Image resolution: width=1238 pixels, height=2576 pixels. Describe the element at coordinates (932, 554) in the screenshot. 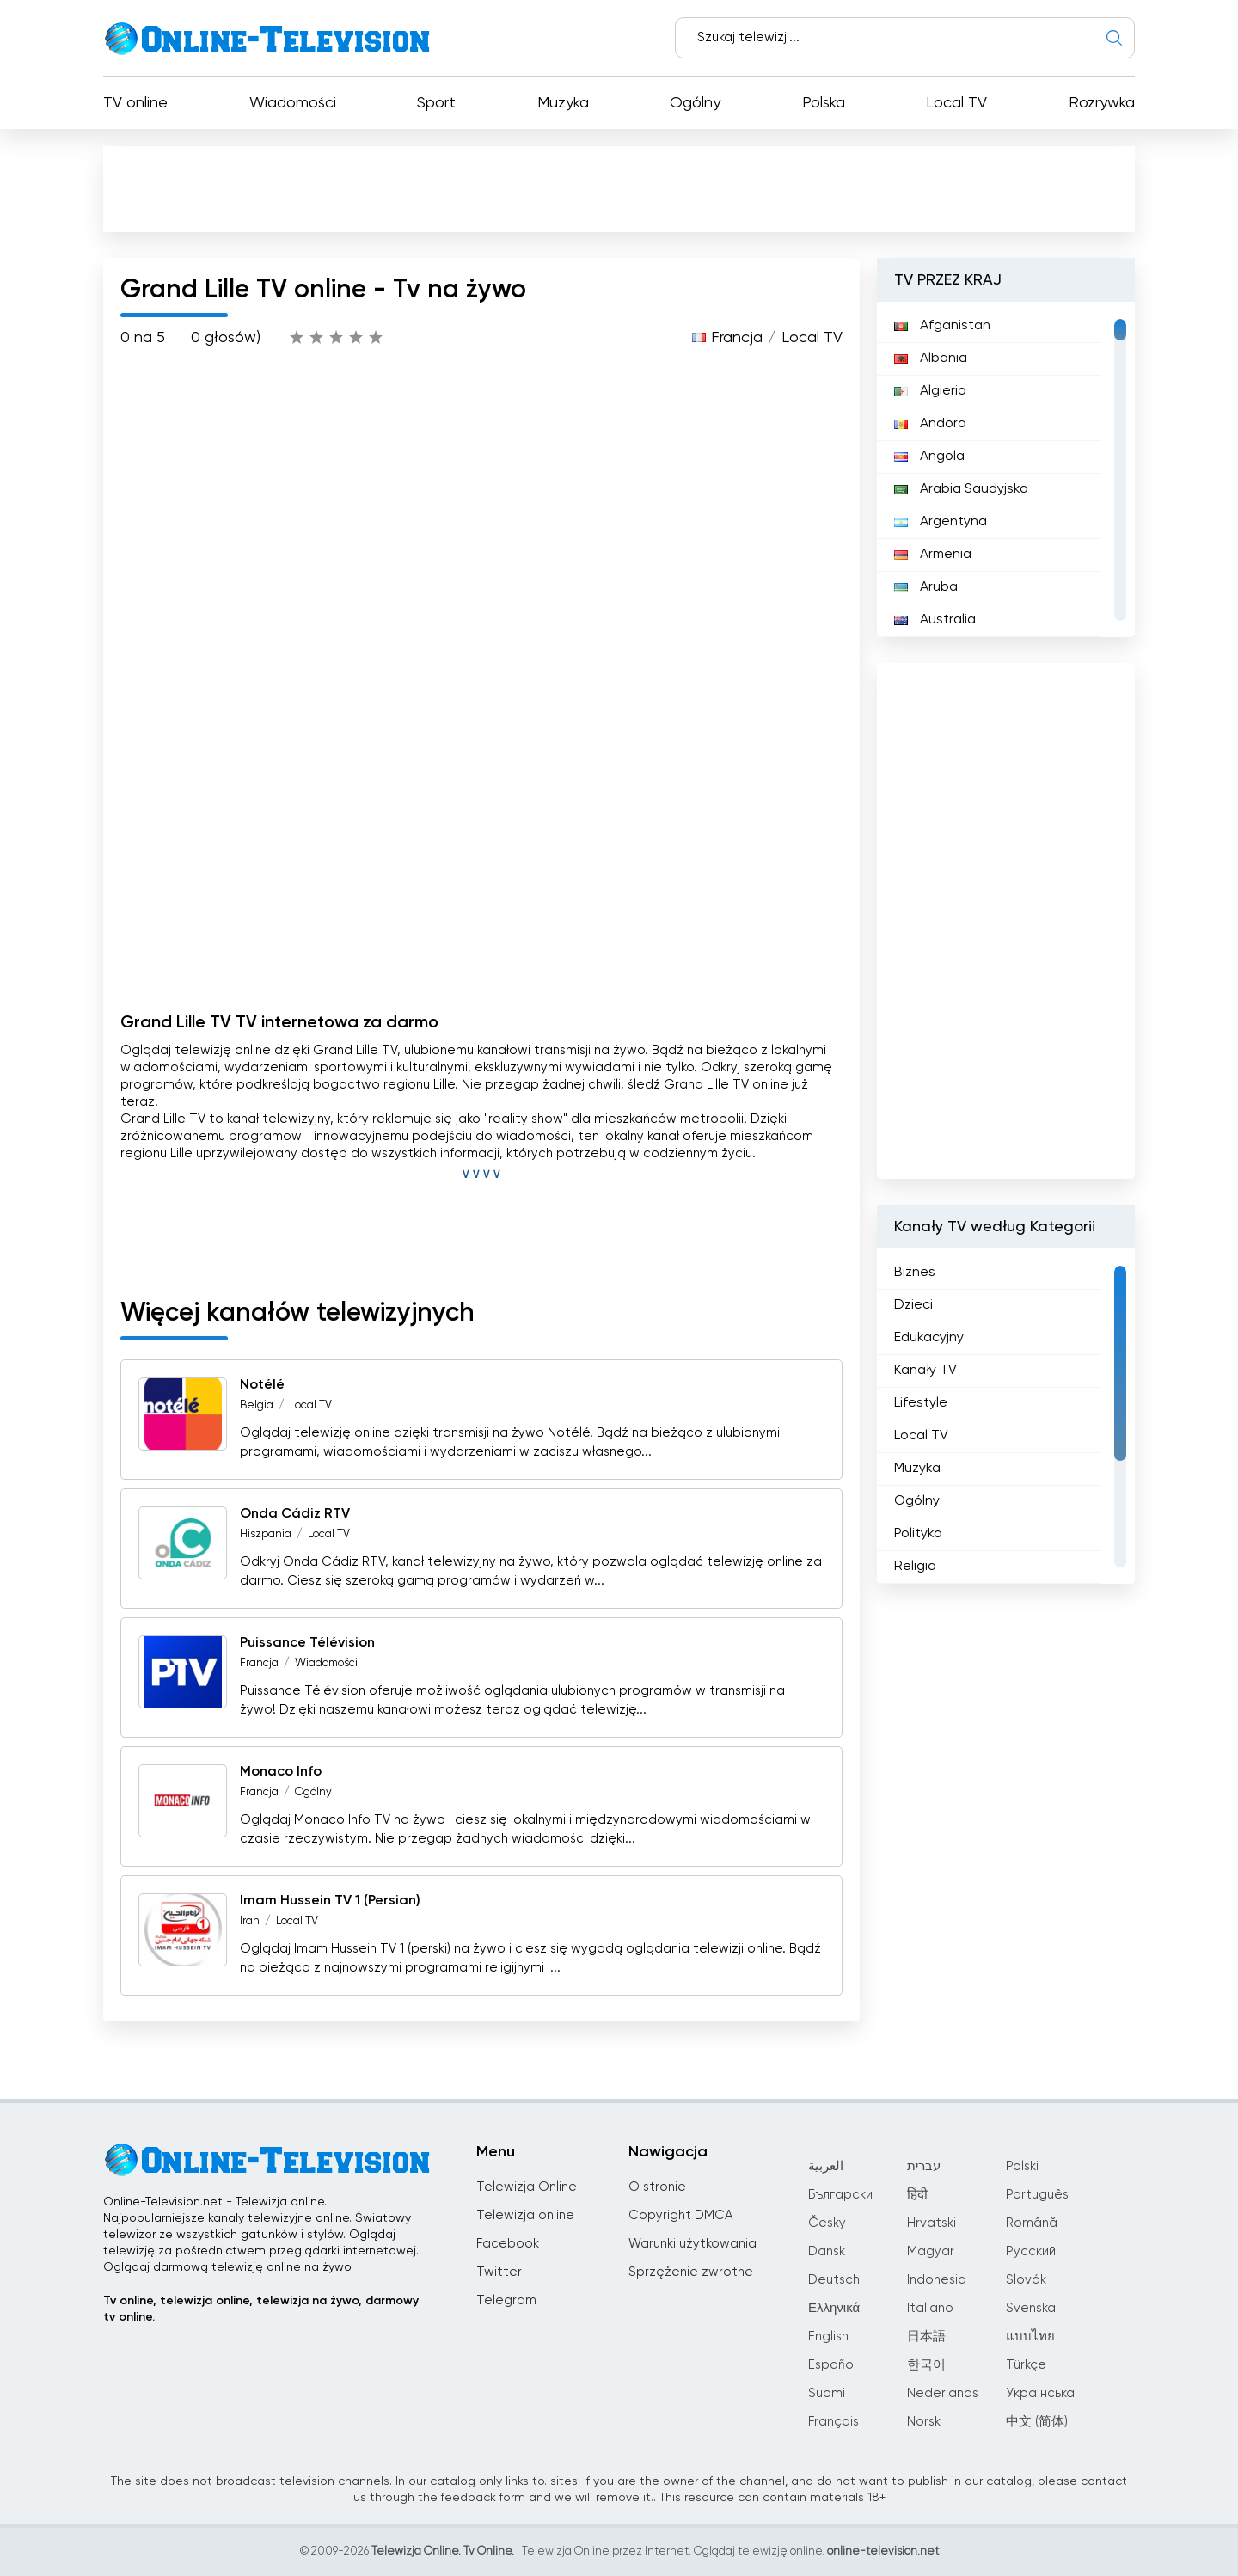

I see `Armenia` at that location.